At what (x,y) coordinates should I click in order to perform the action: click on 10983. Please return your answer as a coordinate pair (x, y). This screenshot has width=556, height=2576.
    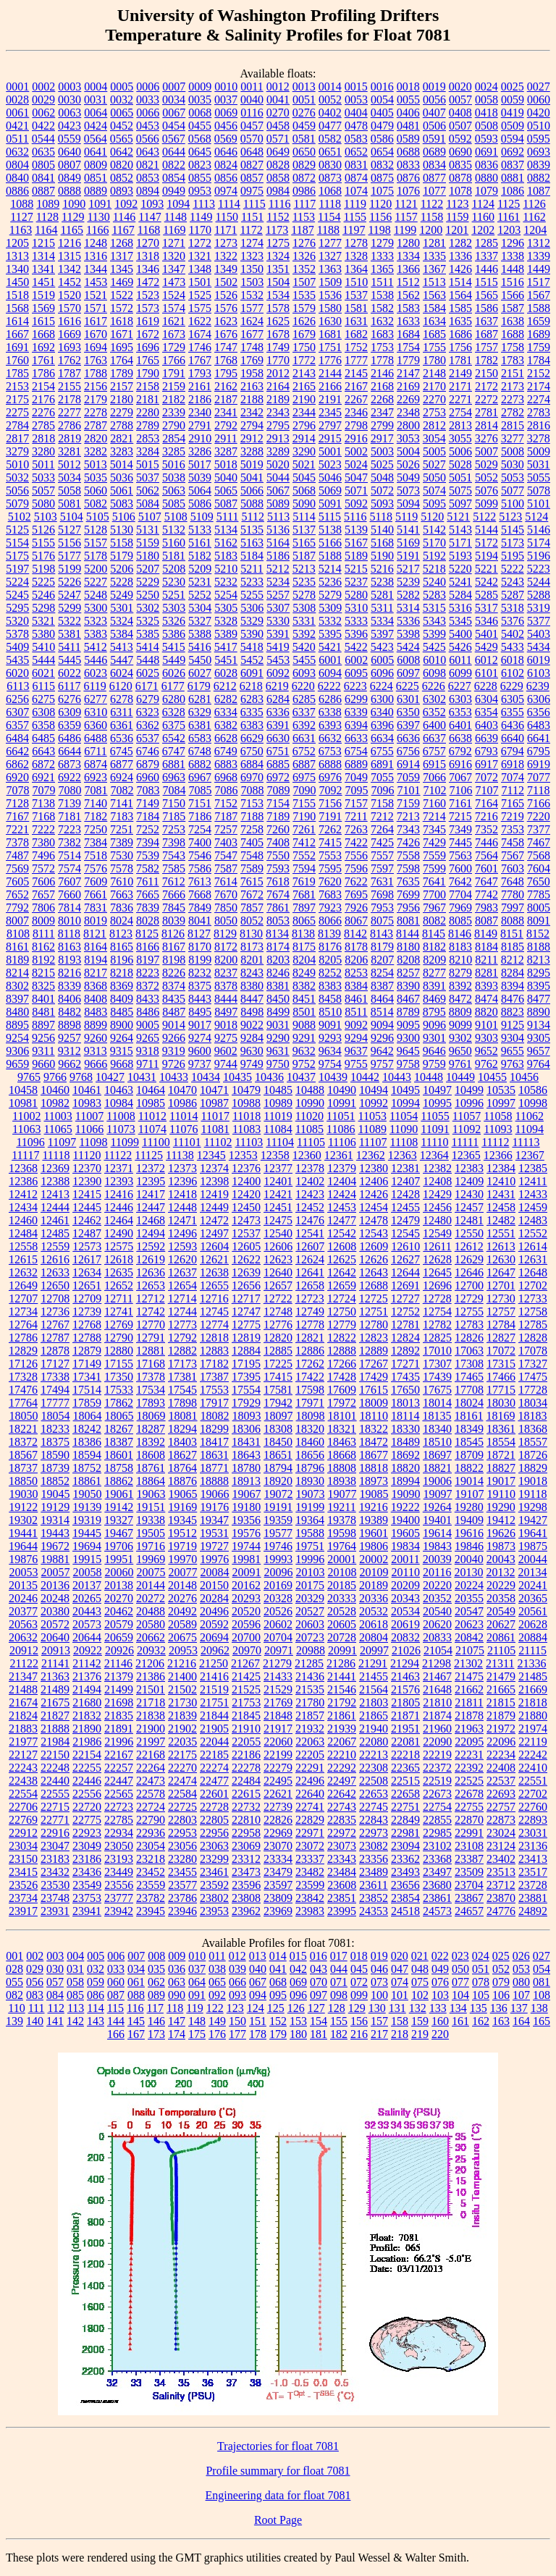
    Looking at the image, I should click on (86, 1103).